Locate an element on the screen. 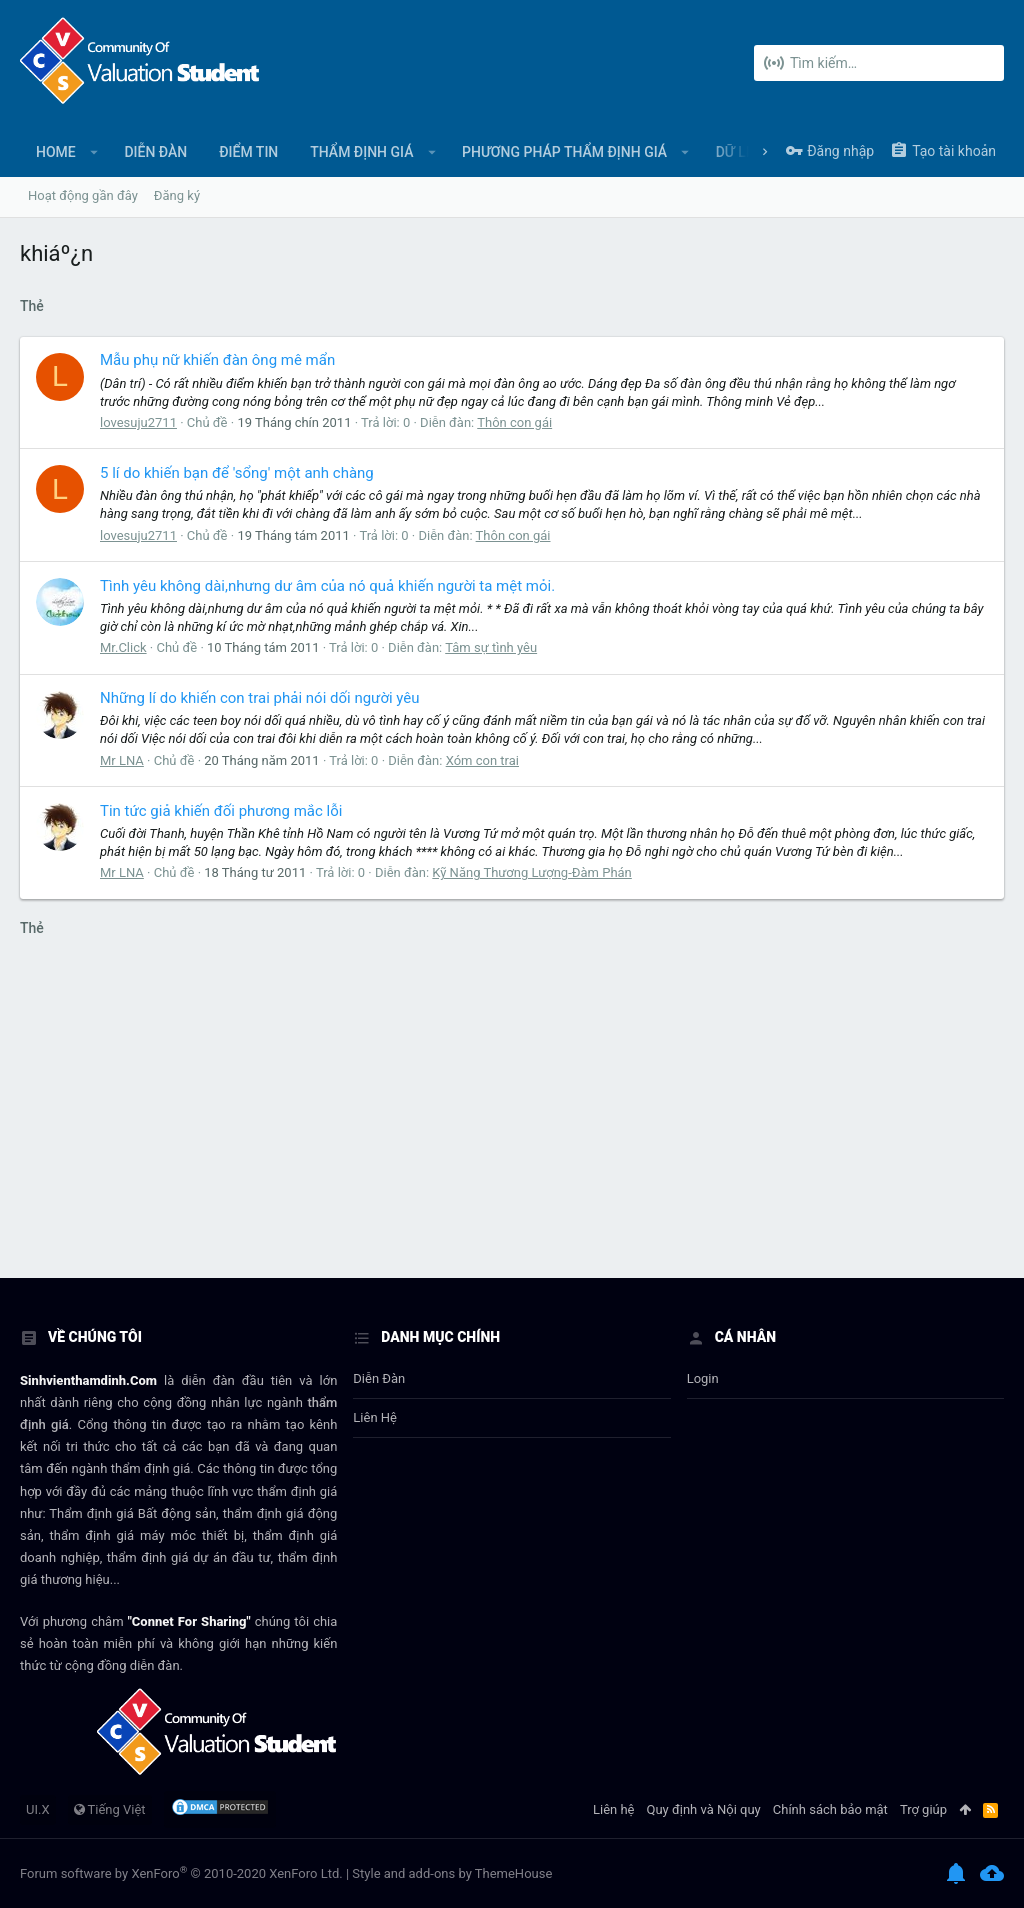  Mẫu phụ nữ khiến đàn ông mê mẩn is located at coordinates (217, 360).